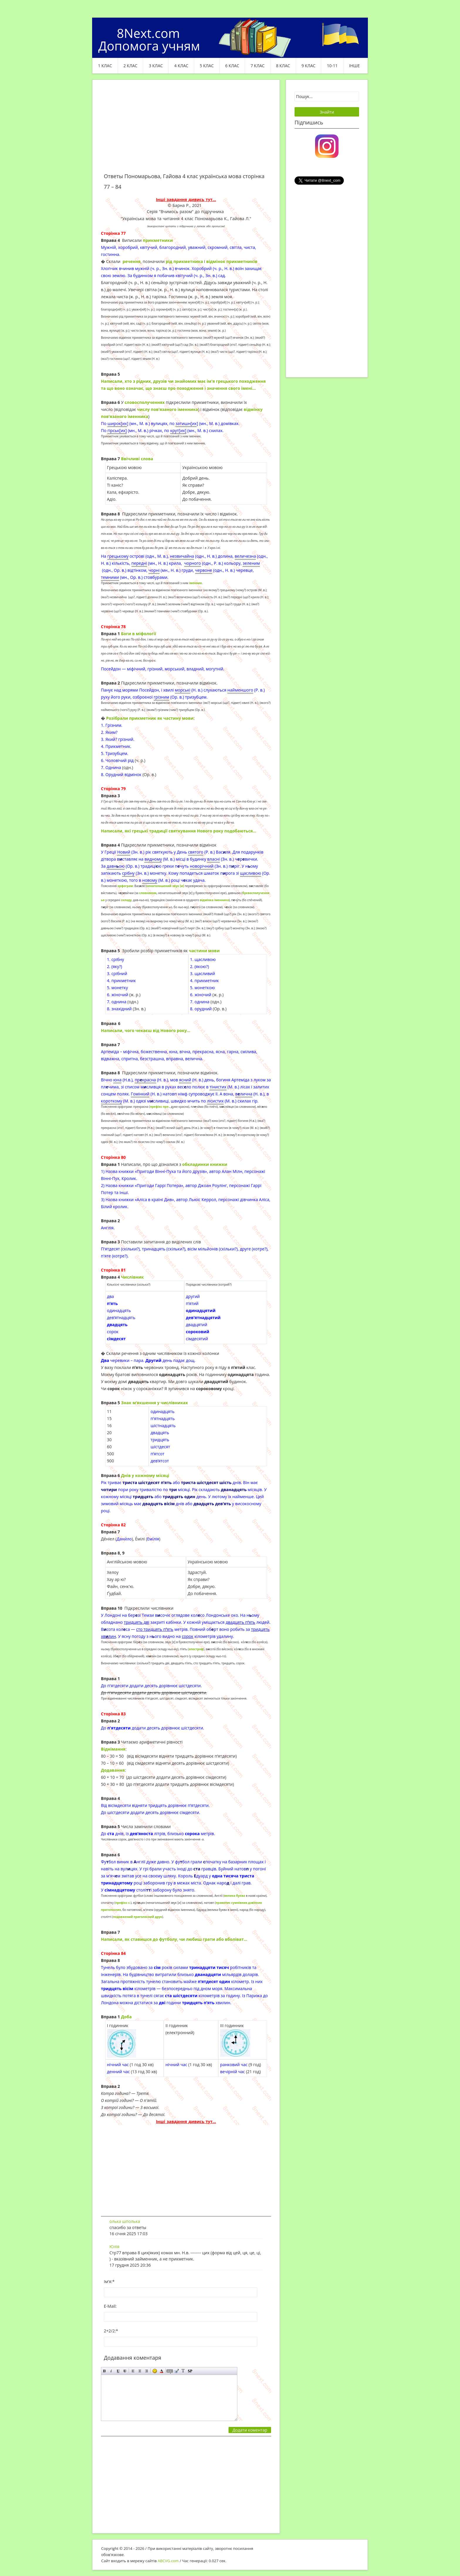 This screenshot has height=2576, width=460. What do you see at coordinates (332, 65) in the screenshot?
I see `10-11` at bounding box center [332, 65].